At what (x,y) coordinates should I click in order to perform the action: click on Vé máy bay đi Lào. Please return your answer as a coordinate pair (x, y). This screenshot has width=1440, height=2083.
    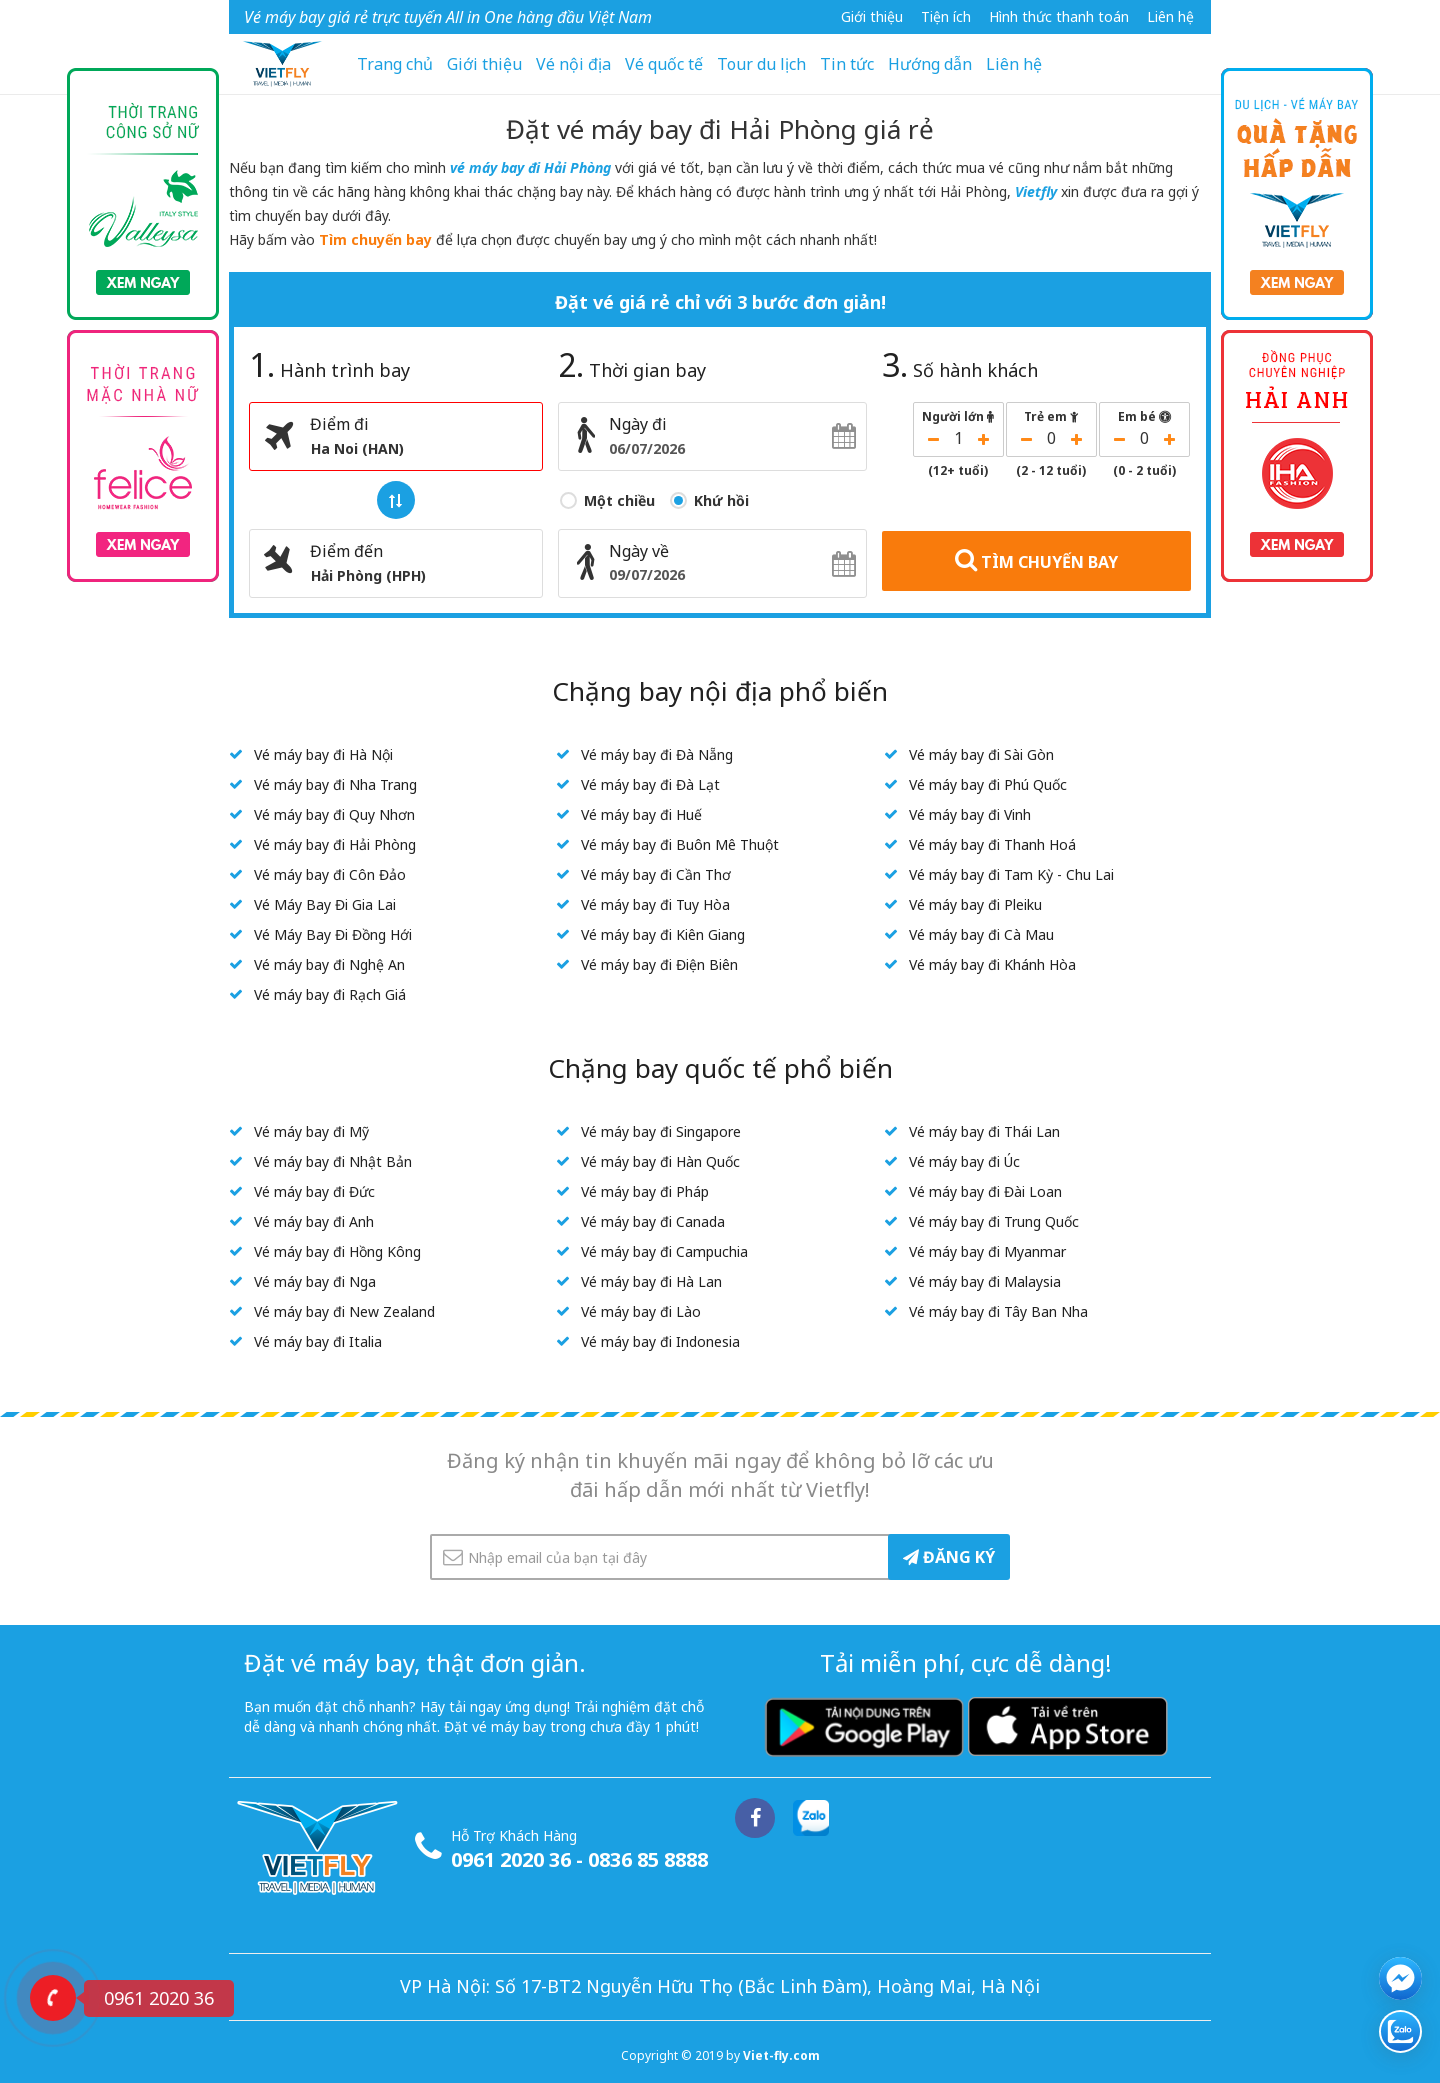
    Looking at the image, I should click on (641, 1311).